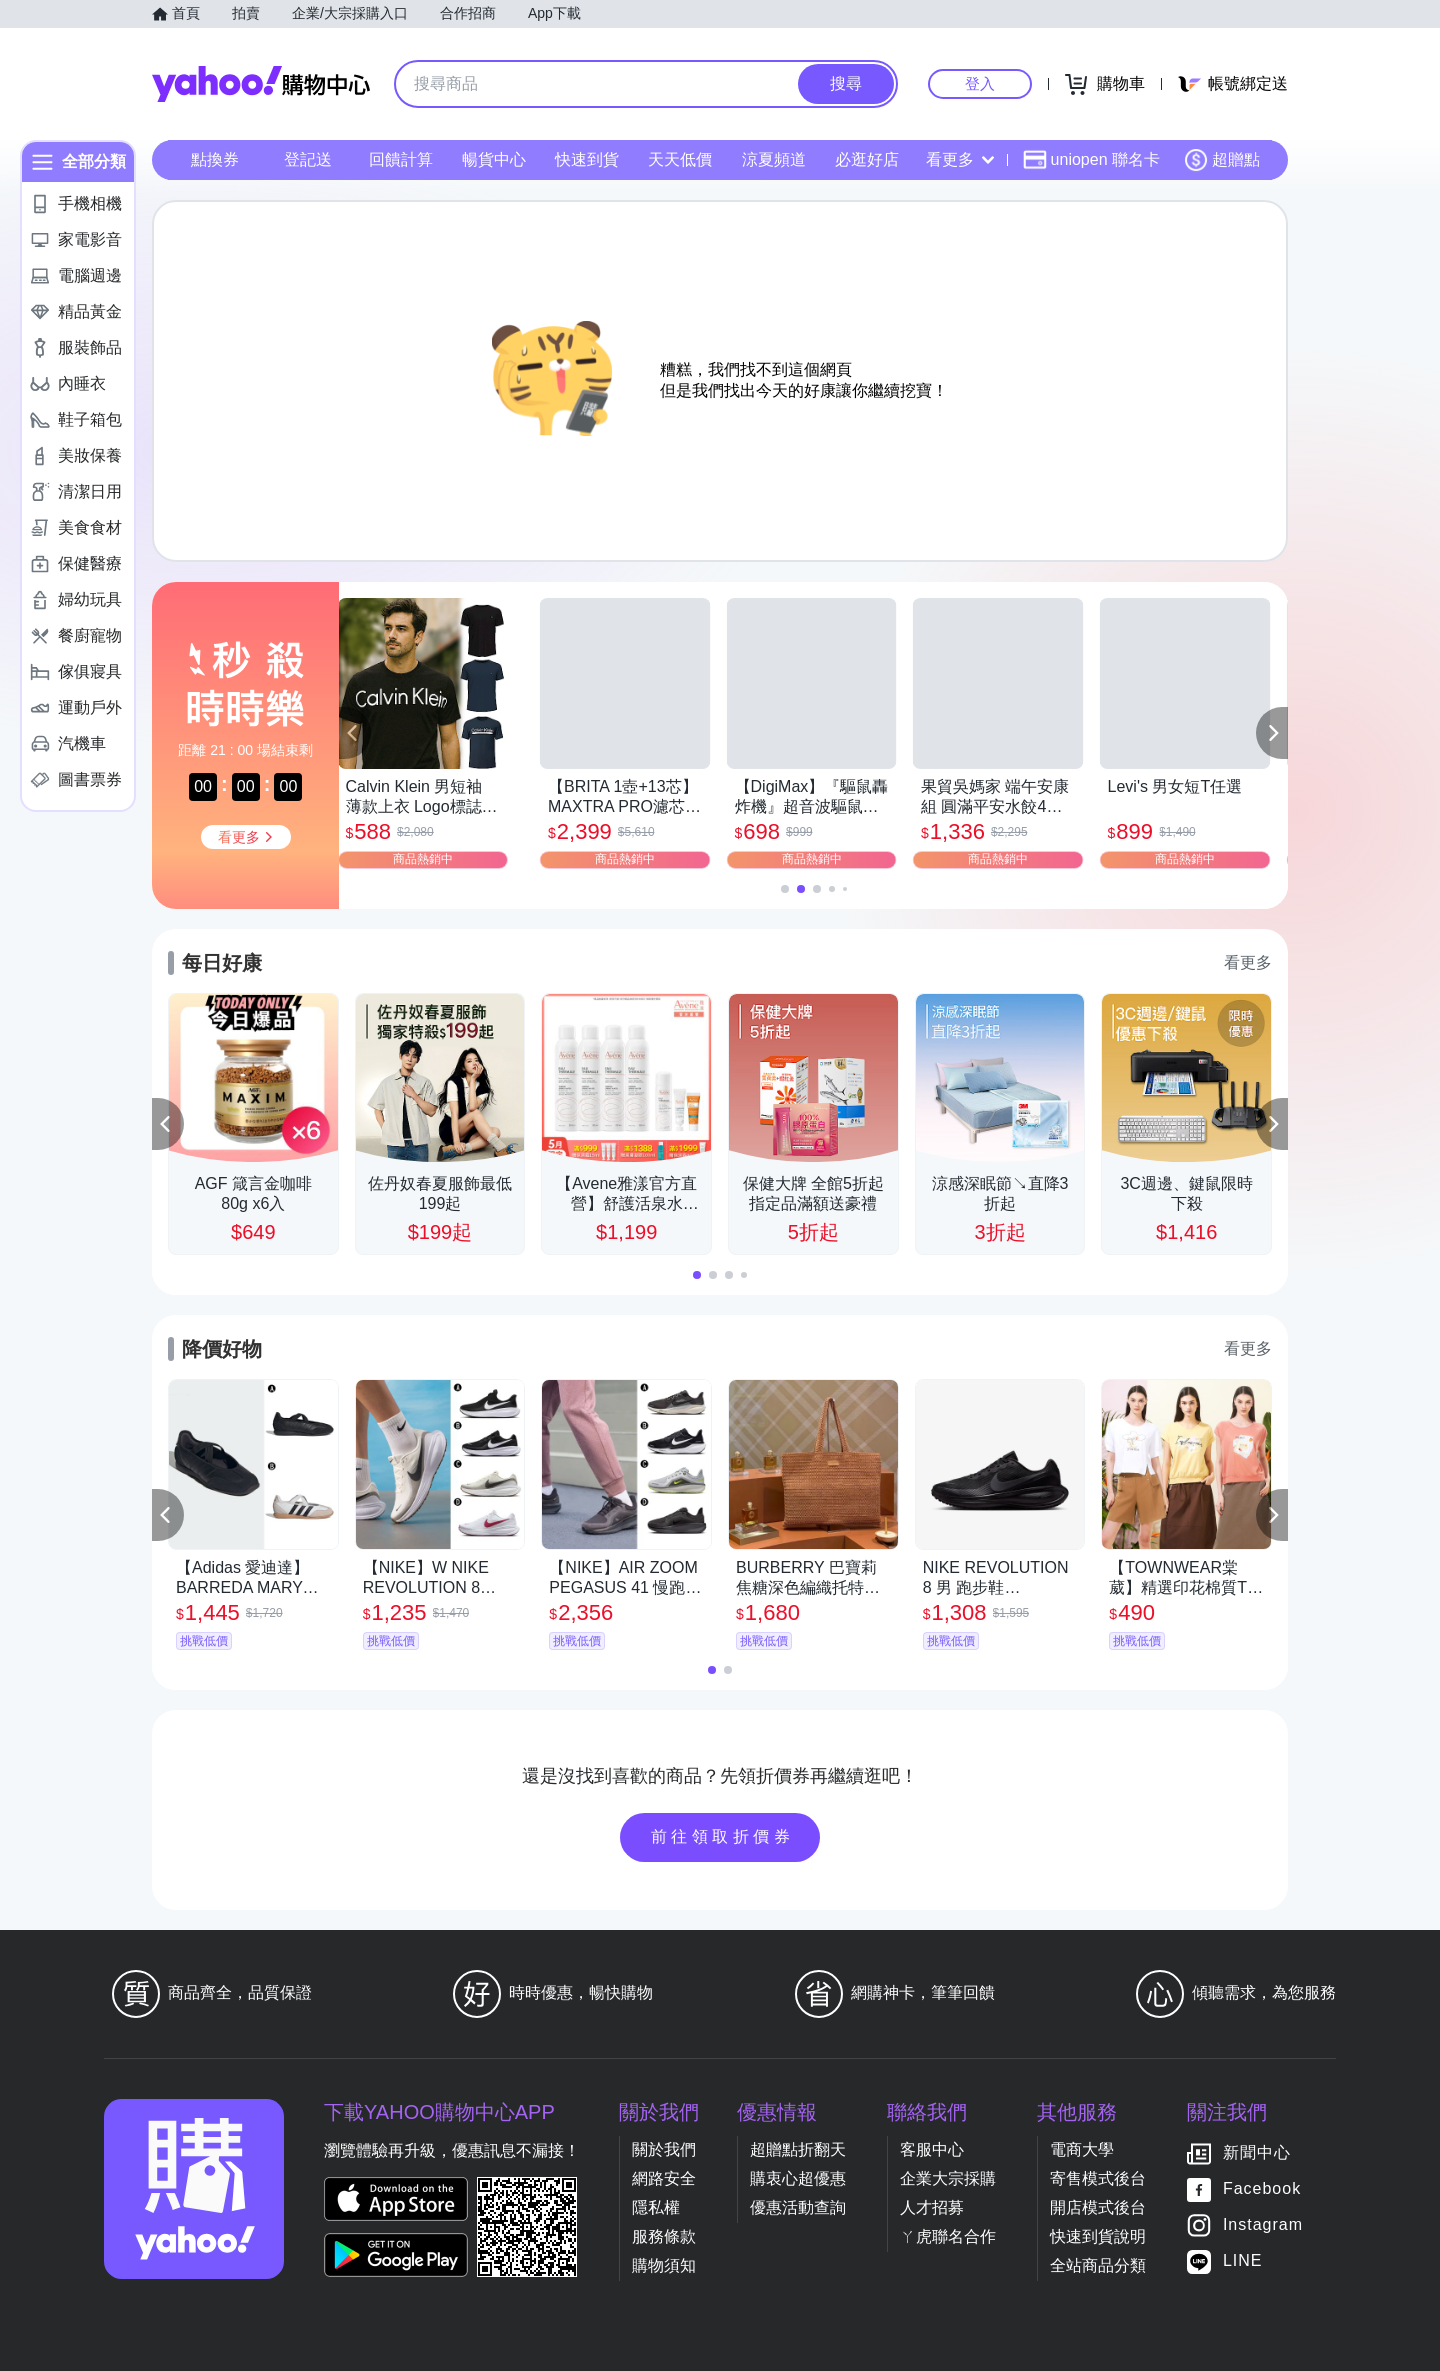 This screenshot has height=2371, width=1440. Describe the element at coordinates (798, 2207) in the screenshot. I see `優惠活動查詢` at that location.